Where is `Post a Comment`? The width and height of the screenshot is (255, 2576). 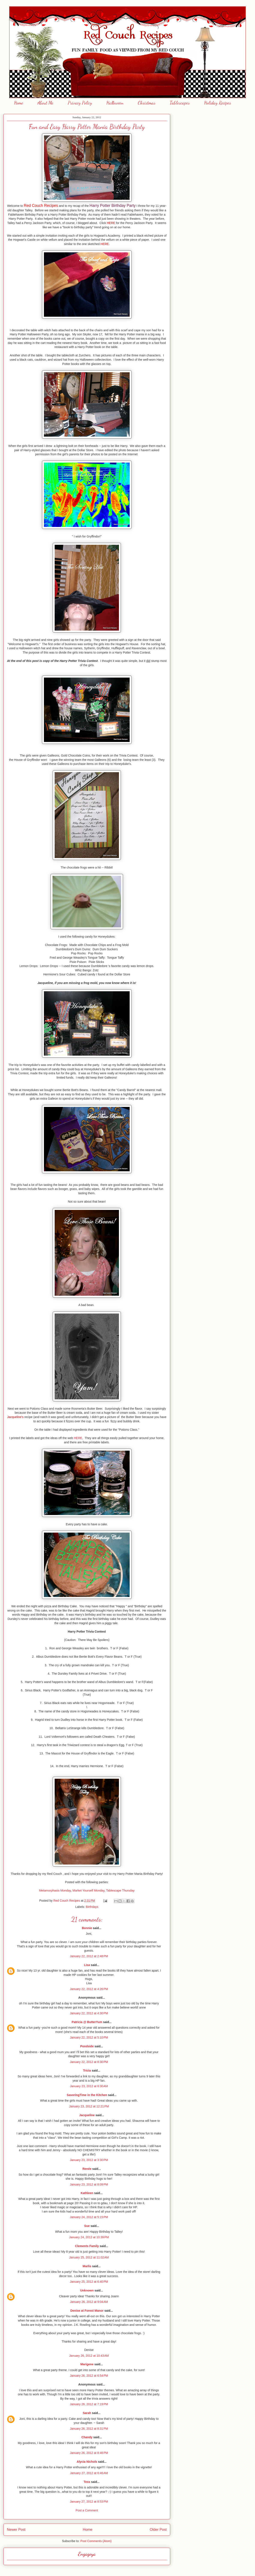 Post a Comment is located at coordinates (87, 2510).